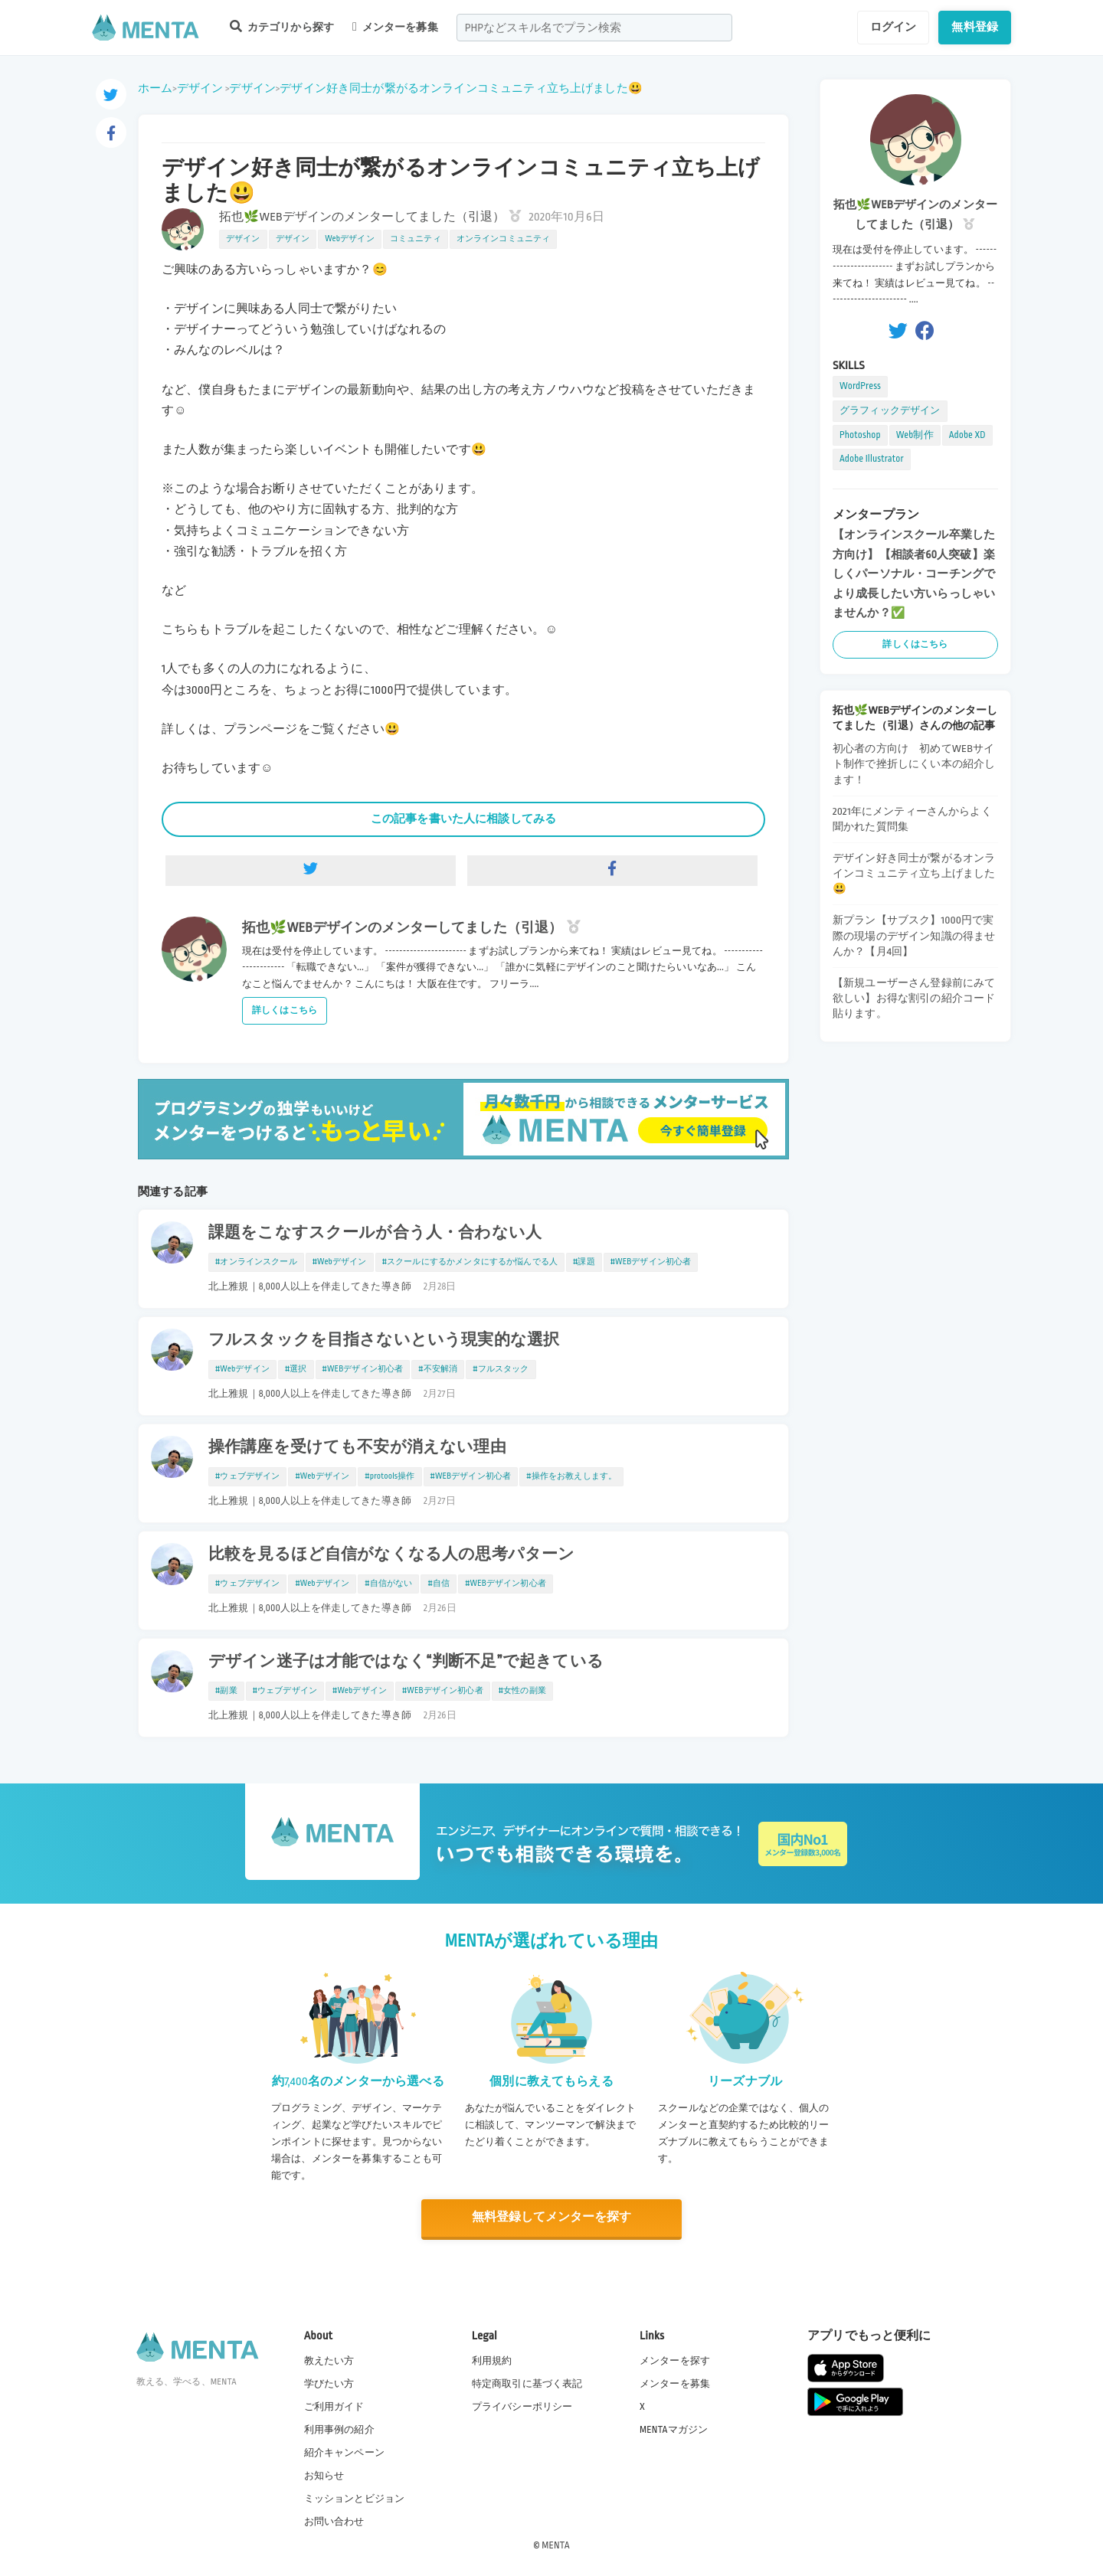  Describe the element at coordinates (461, 88) in the screenshot. I see `デザイン好き同士が繋がるオンラインコミュニティ立ち上げました😃` at that location.